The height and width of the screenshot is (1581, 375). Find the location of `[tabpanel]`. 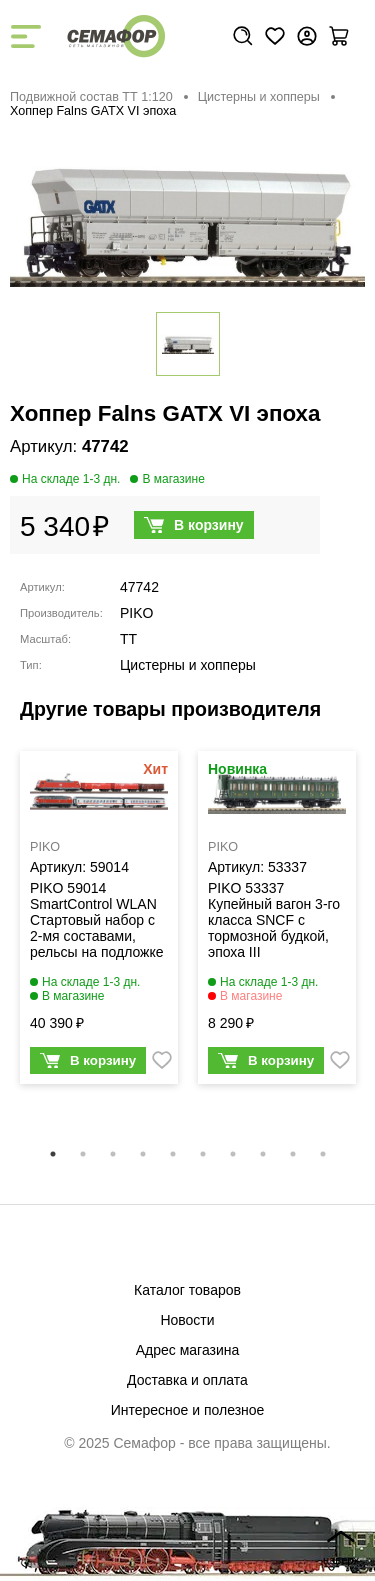

[tabpanel] is located at coordinates (99, 922).